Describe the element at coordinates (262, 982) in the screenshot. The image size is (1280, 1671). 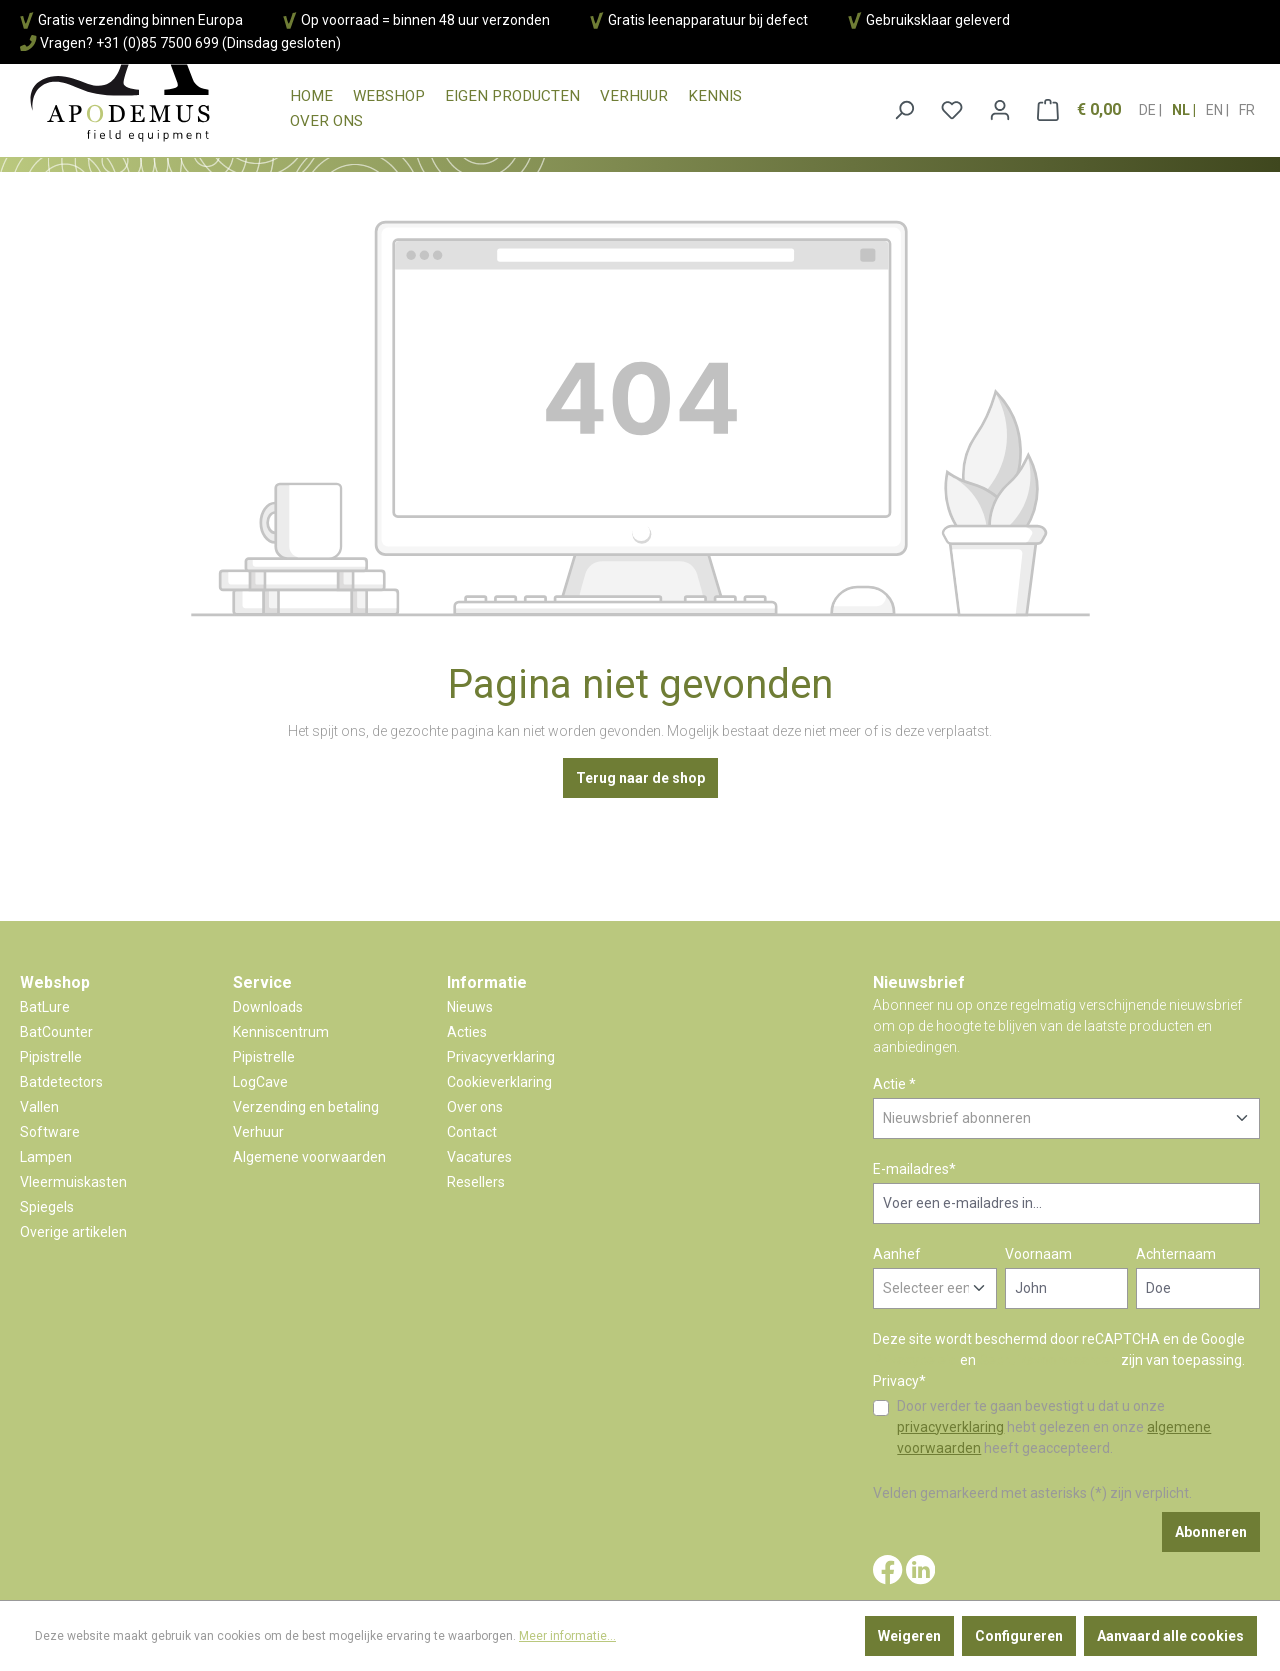
I see `Service` at that location.